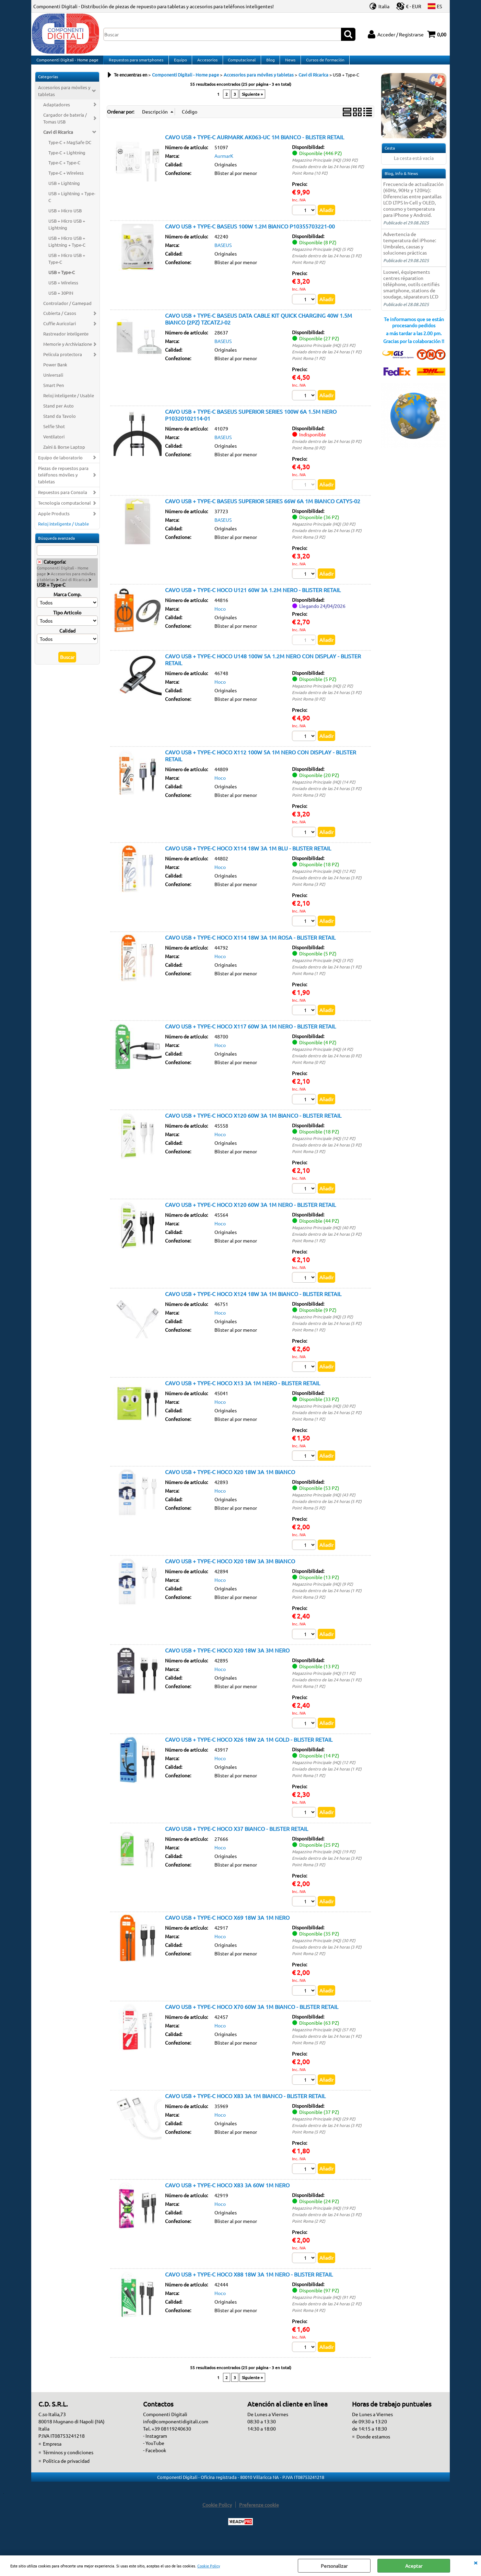 This screenshot has width=481, height=2576. What do you see at coordinates (252, 101) in the screenshot?
I see `Siguiente »` at bounding box center [252, 101].